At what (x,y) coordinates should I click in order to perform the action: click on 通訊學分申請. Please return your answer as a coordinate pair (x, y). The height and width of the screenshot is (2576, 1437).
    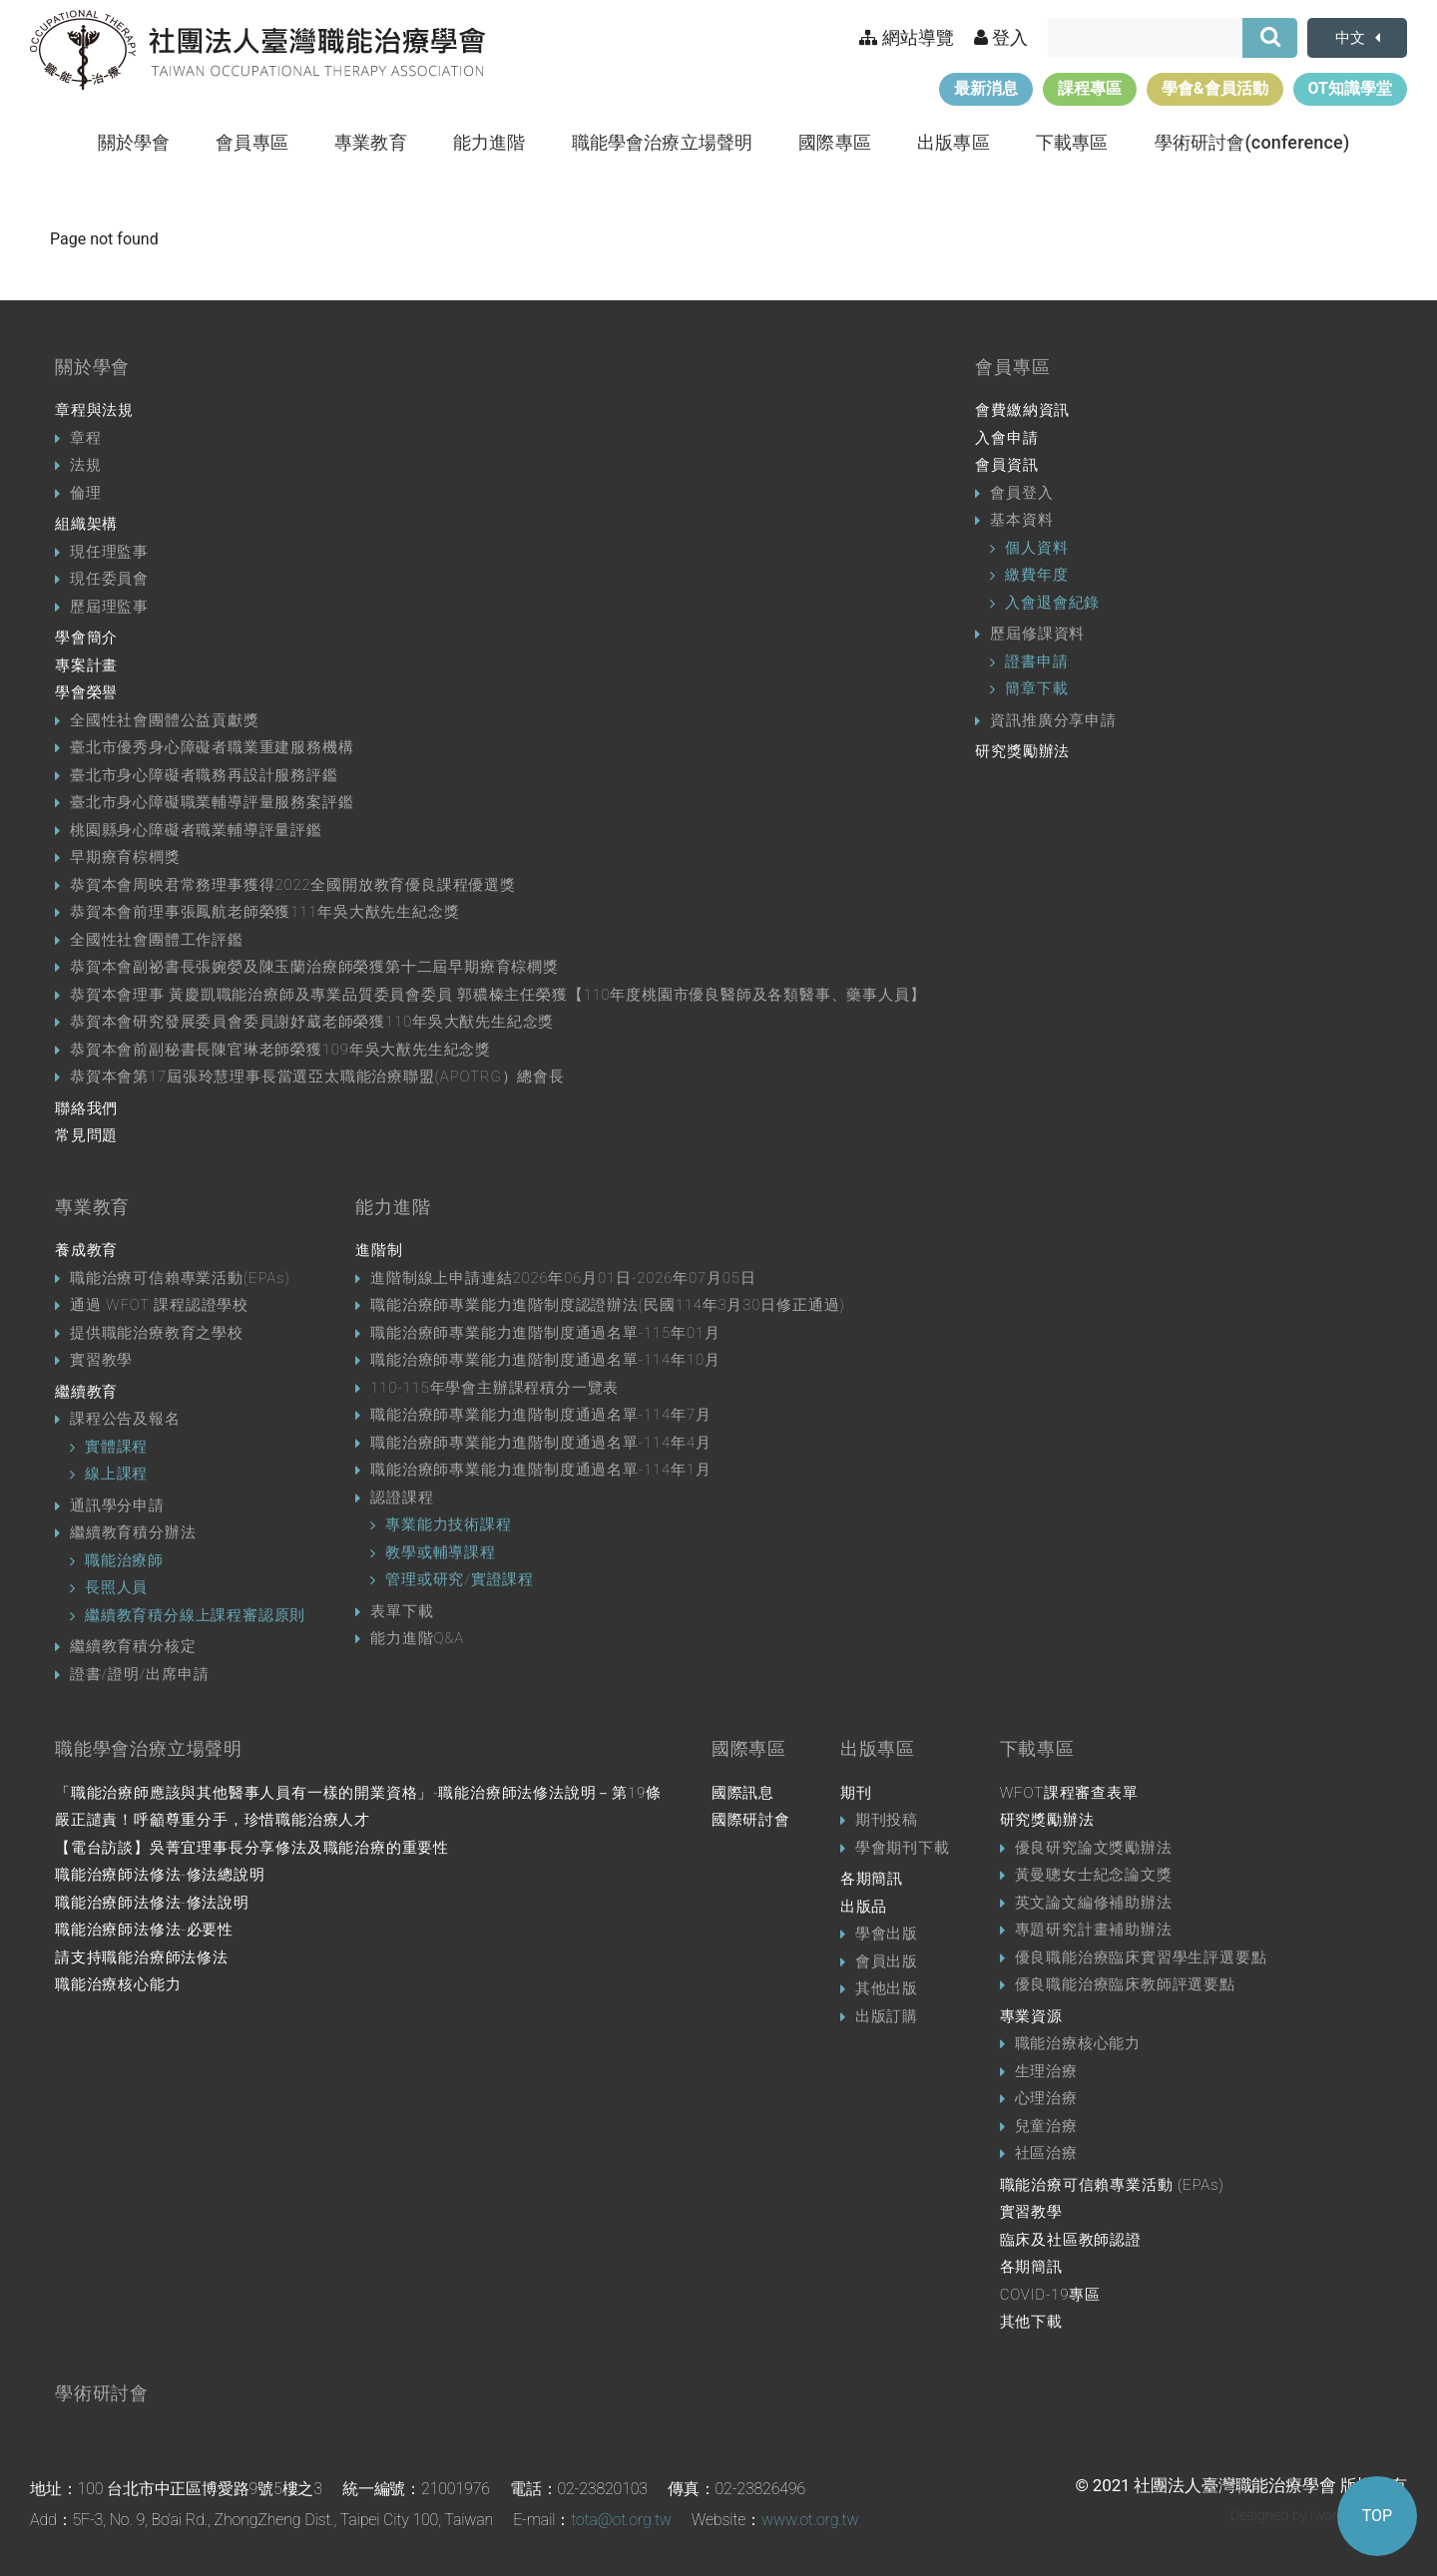
    Looking at the image, I should click on (117, 1505).